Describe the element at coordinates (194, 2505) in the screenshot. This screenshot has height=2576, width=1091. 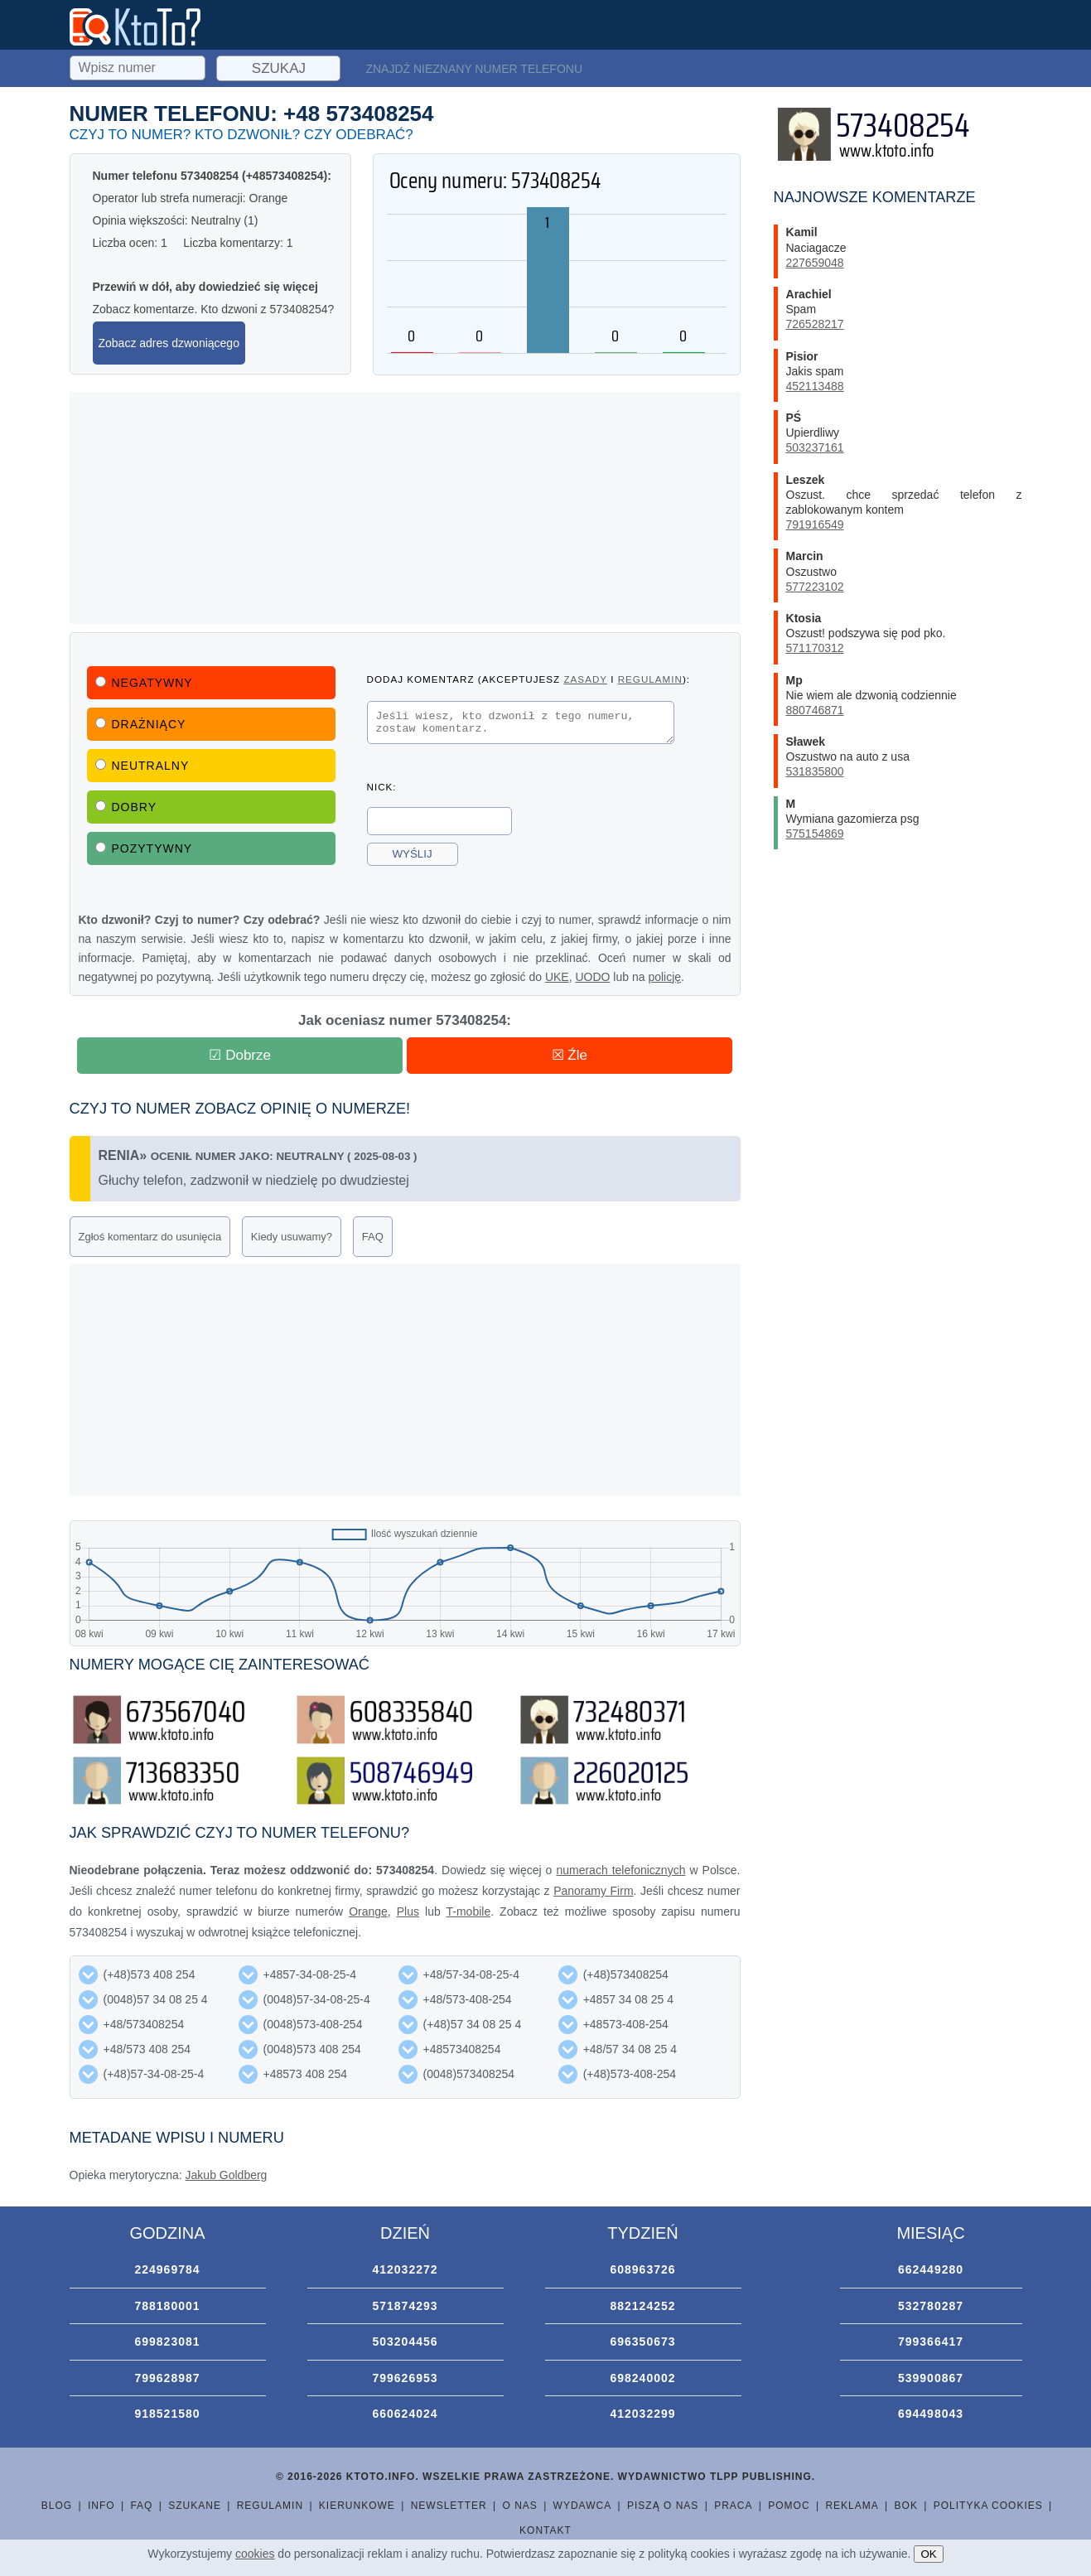
I see `Szukane` at that location.